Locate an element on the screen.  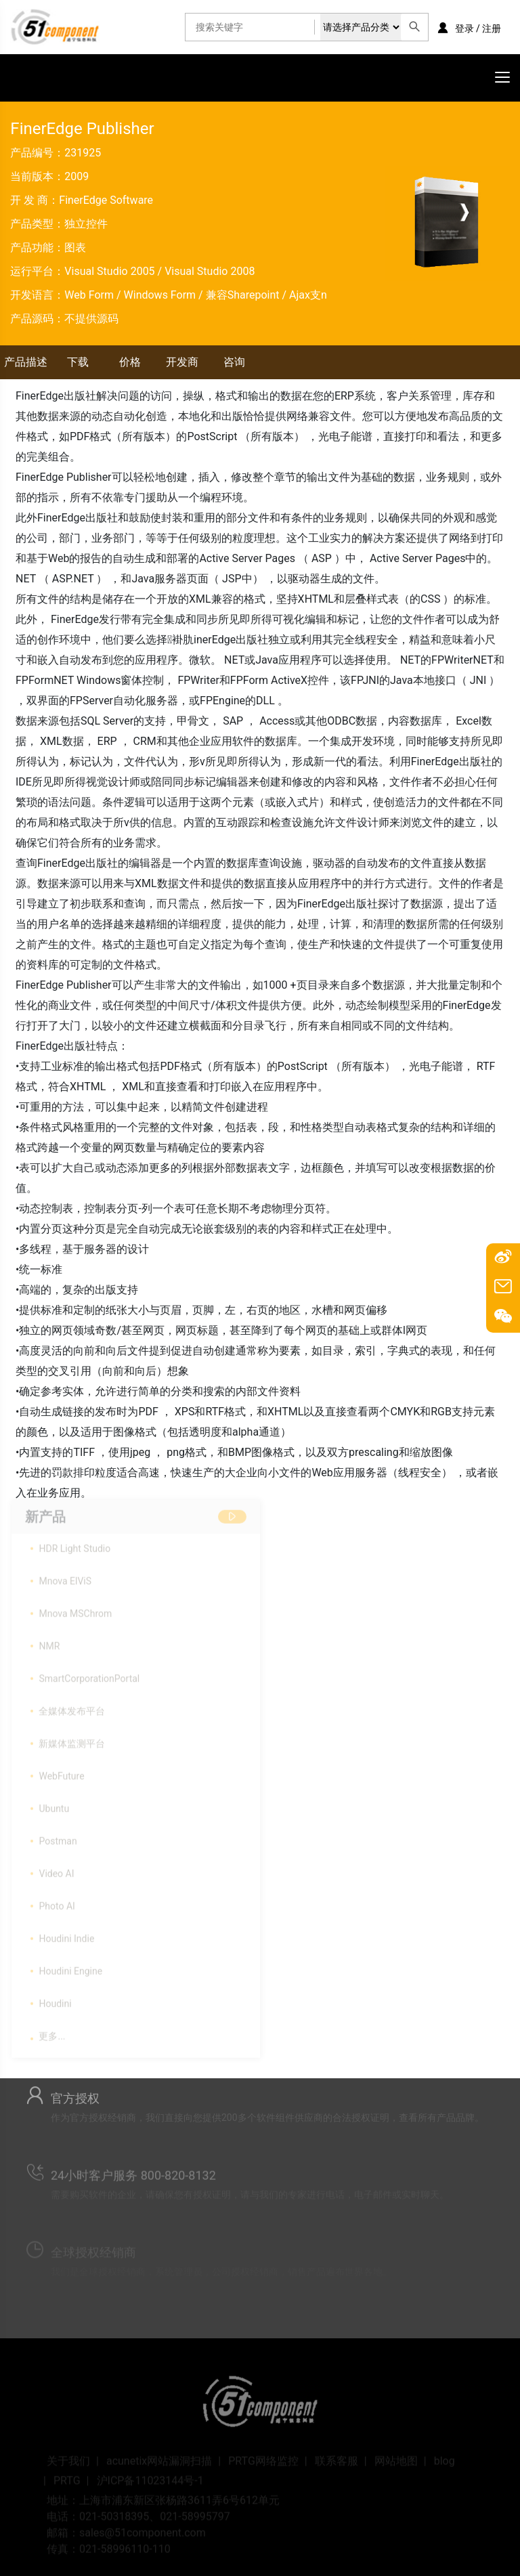
WebFuture is located at coordinates (61, 1772).